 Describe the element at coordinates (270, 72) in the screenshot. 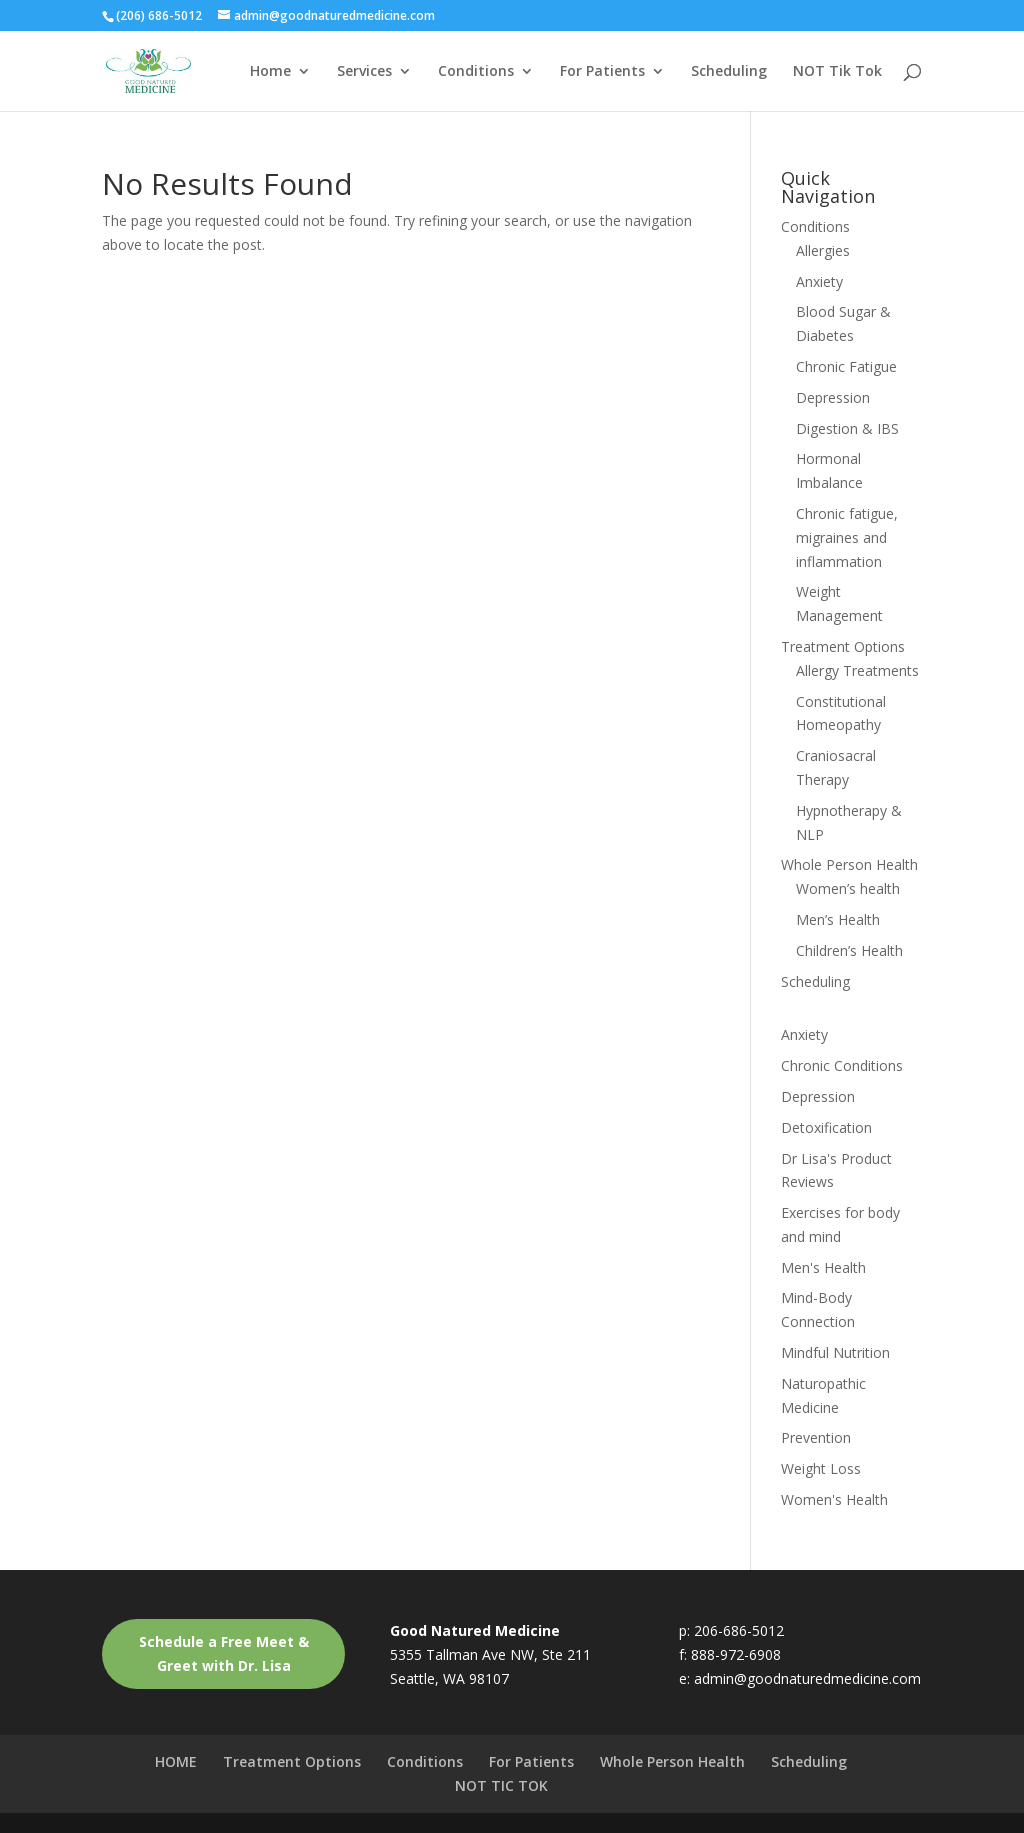

I see `Home` at that location.